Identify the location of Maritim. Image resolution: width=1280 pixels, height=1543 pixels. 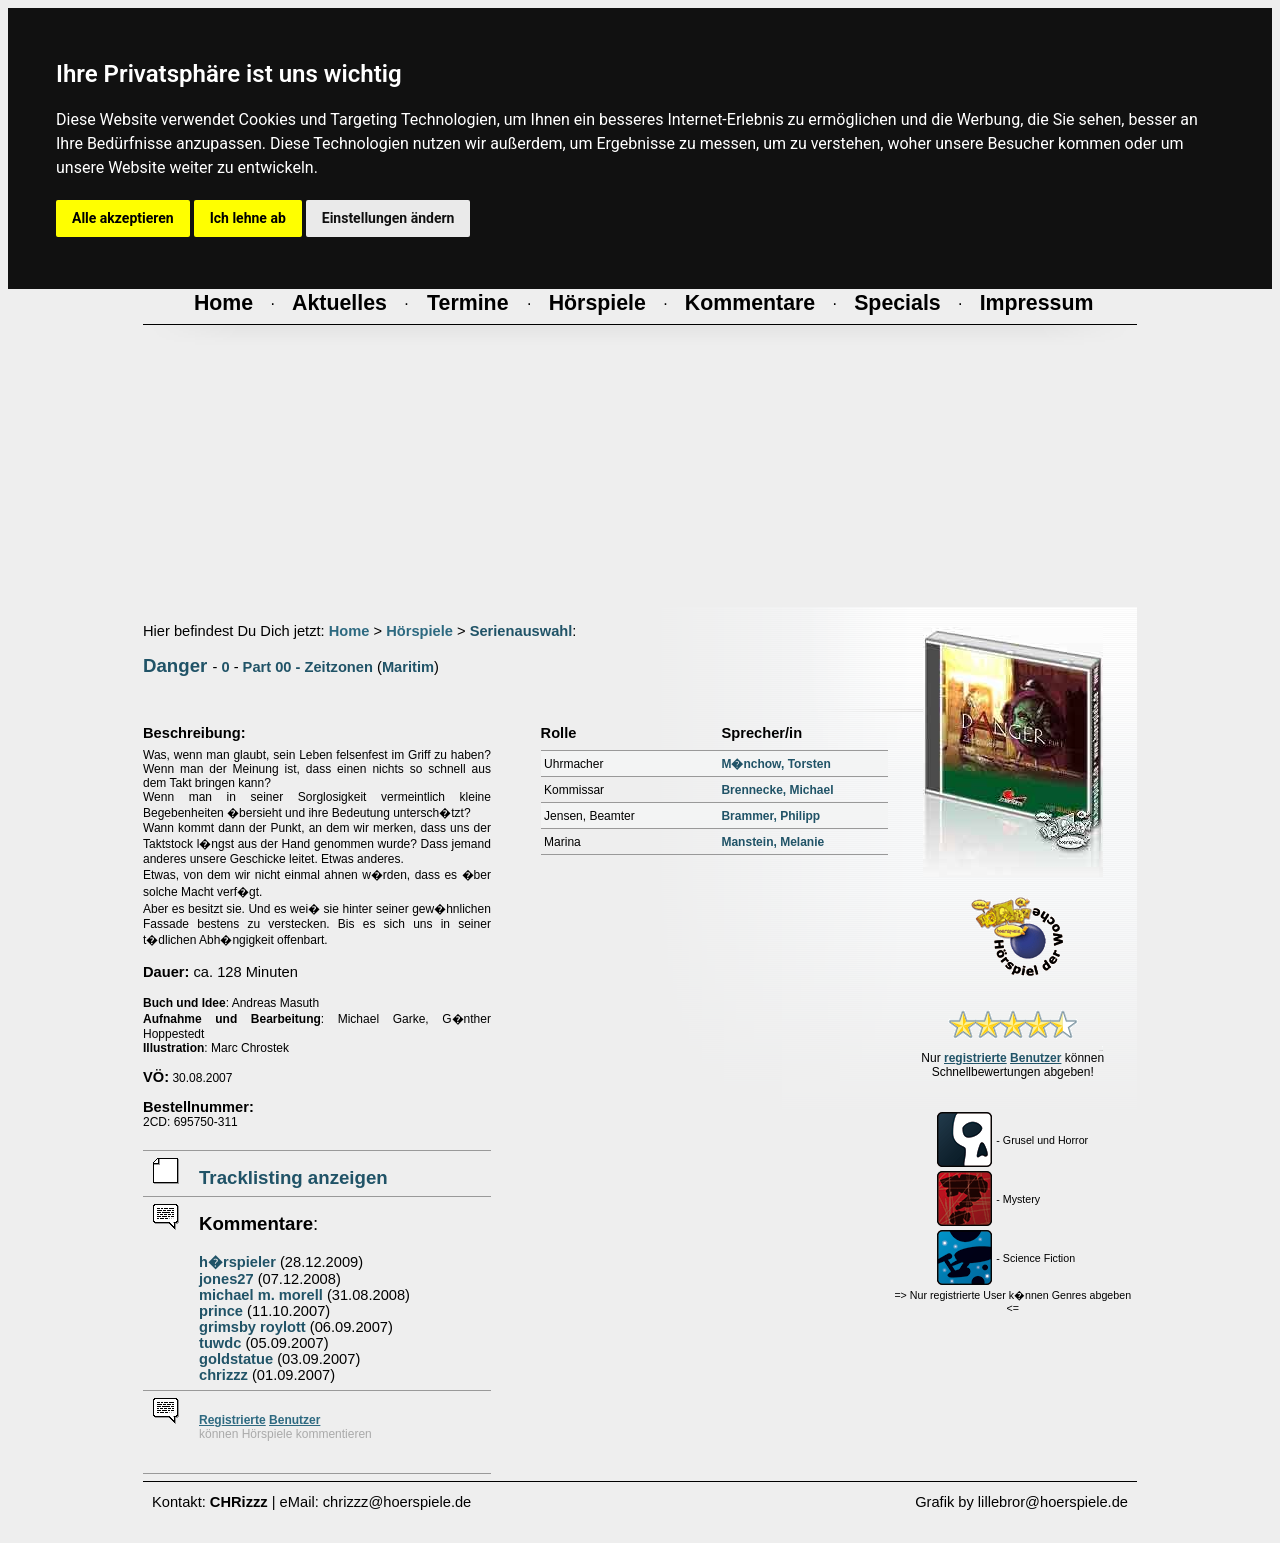
(408, 667).